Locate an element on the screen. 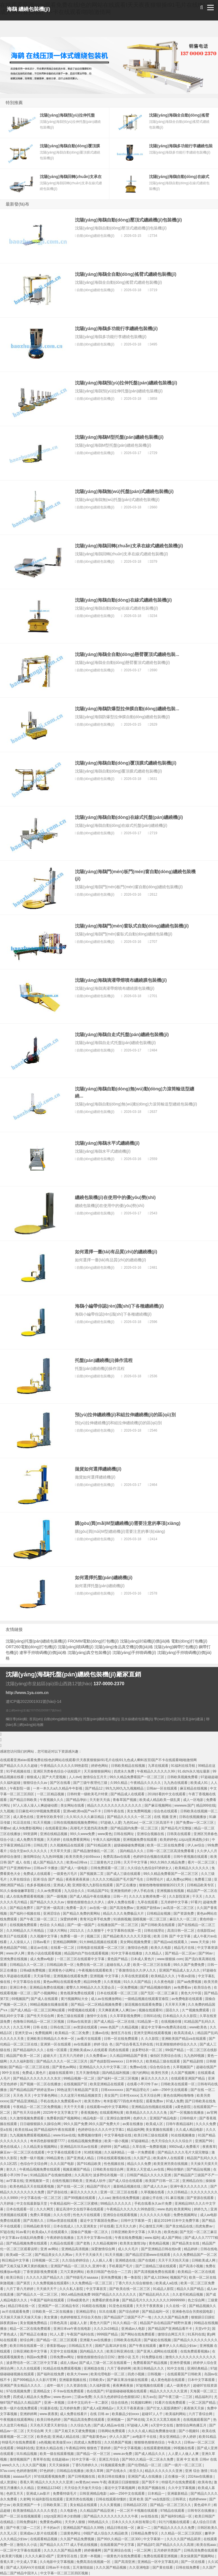 The image size is (218, 2576). 中文字幕一区二区三区四区视频 is located at coordinates (64, 2573).